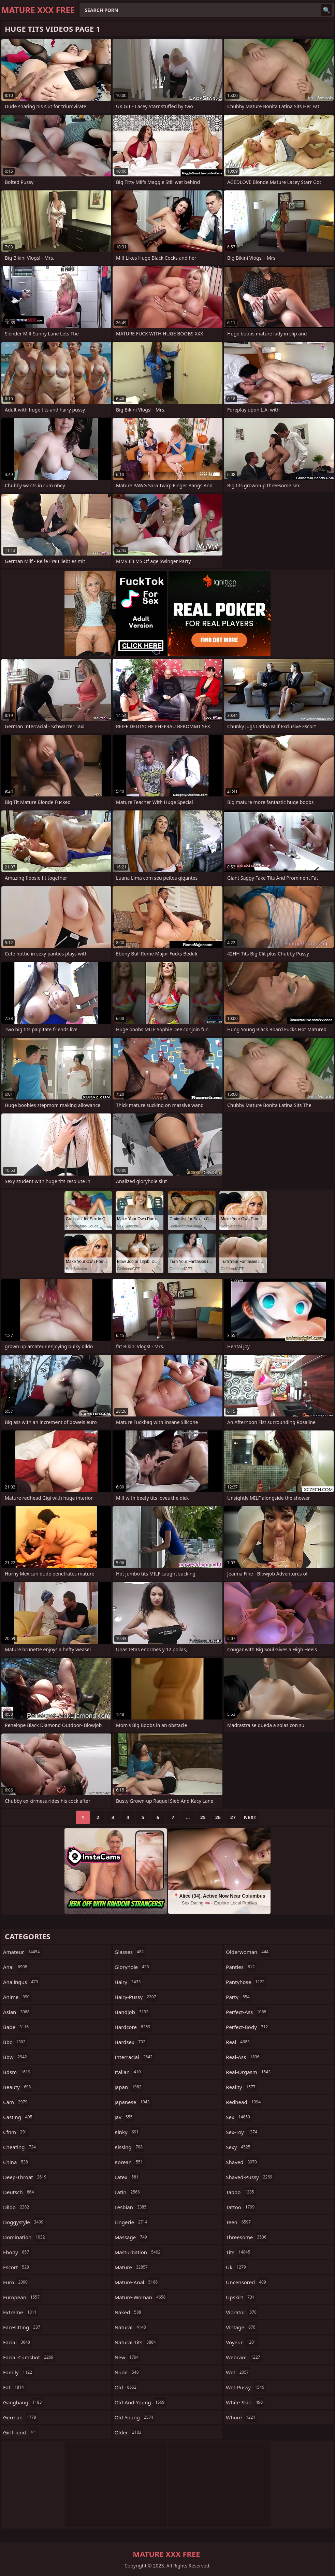  I want to click on handjob, so click(132, 2012).